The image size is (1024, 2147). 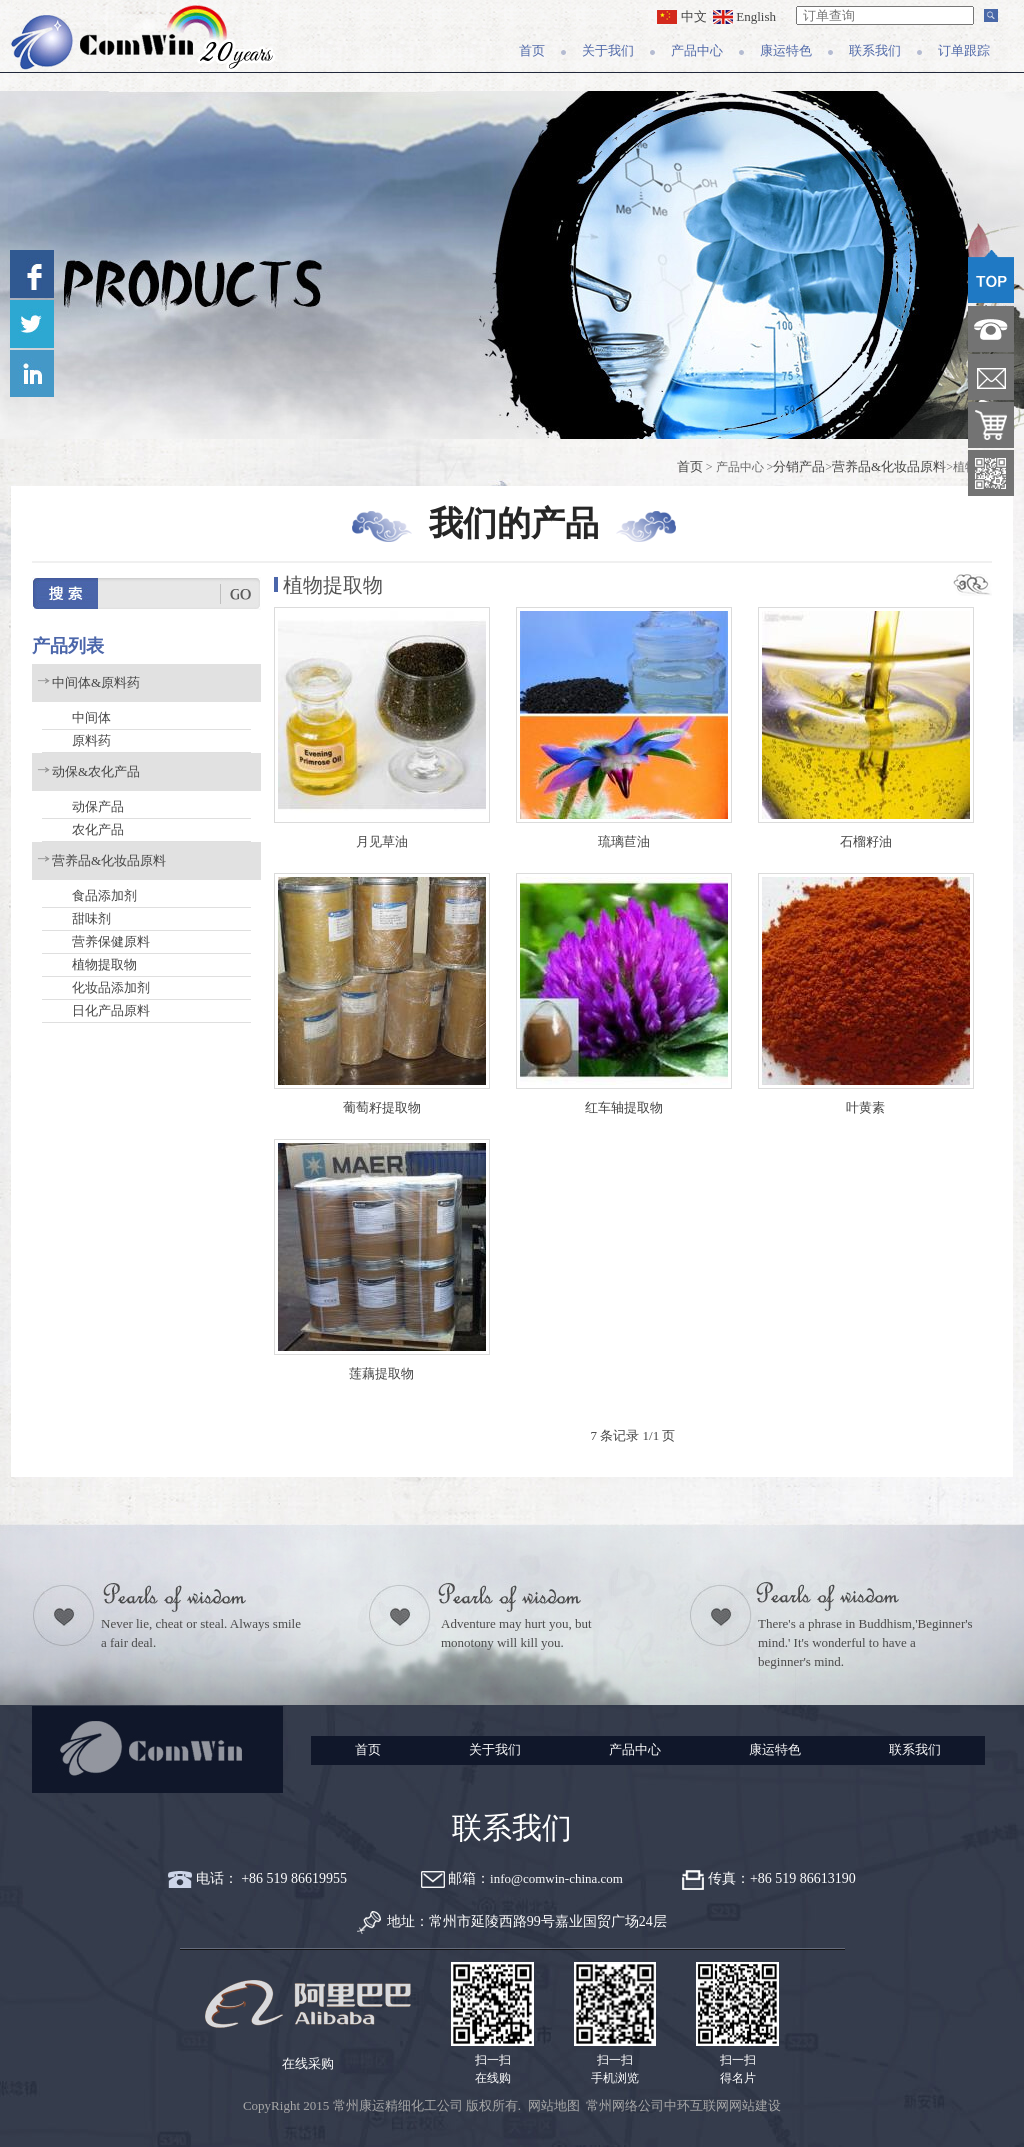 I want to click on info@comwin-china.com, so click(x=556, y=1878).